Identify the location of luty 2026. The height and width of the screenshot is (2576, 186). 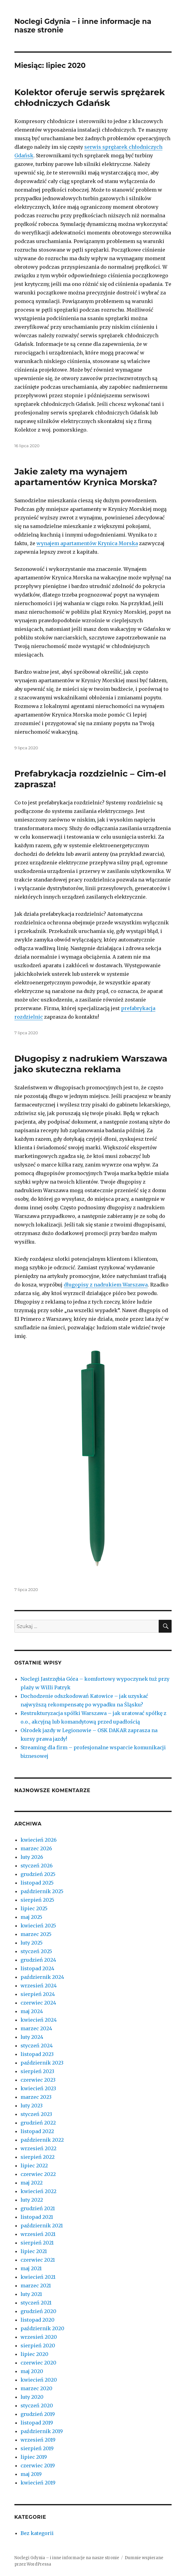
(32, 1857).